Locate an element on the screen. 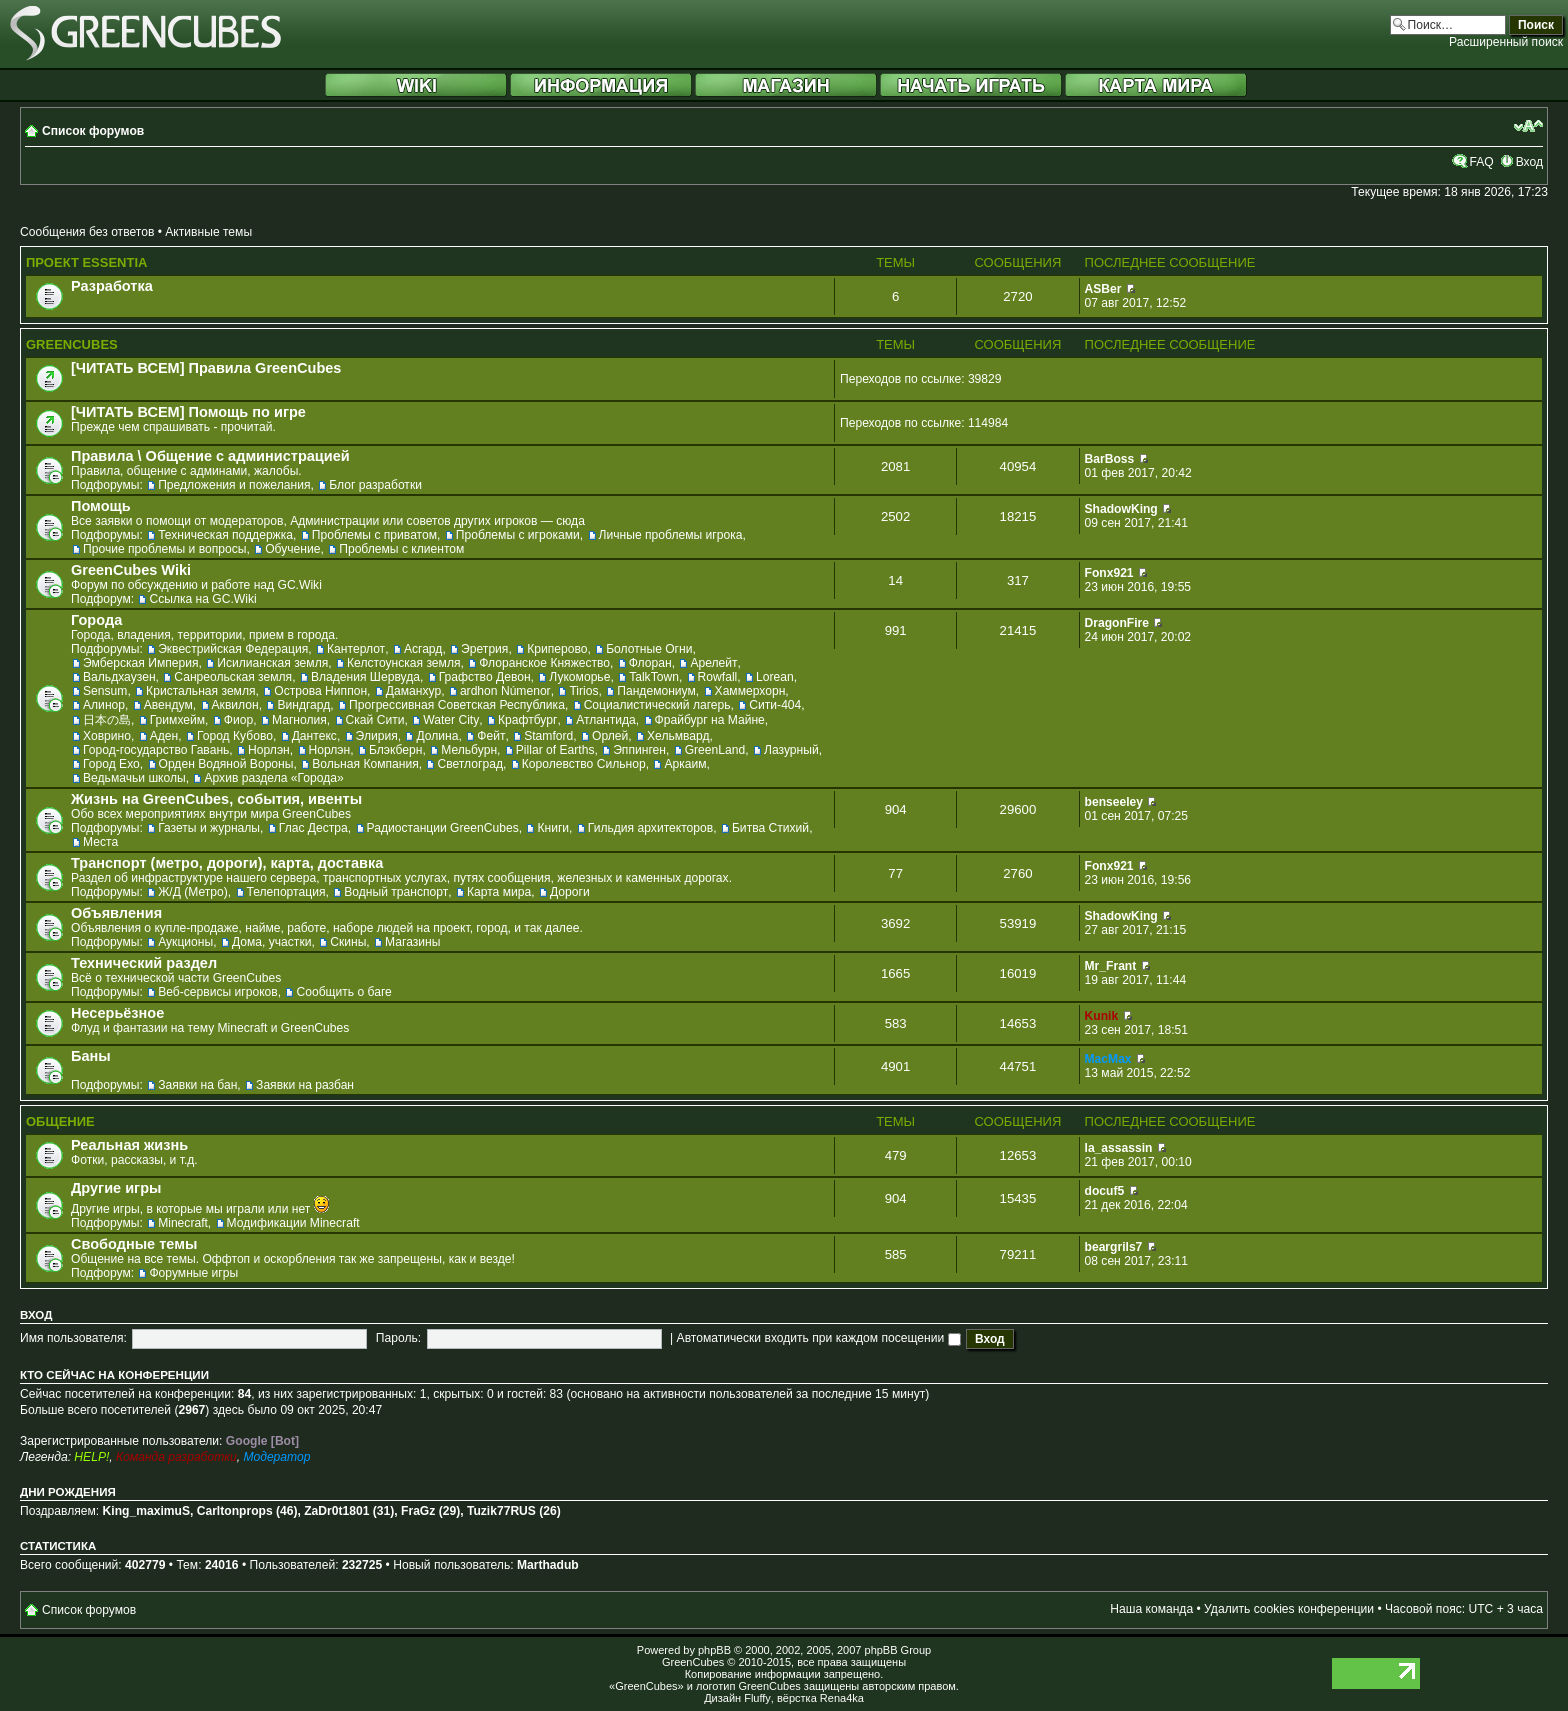  Места is located at coordinates (100, 842).